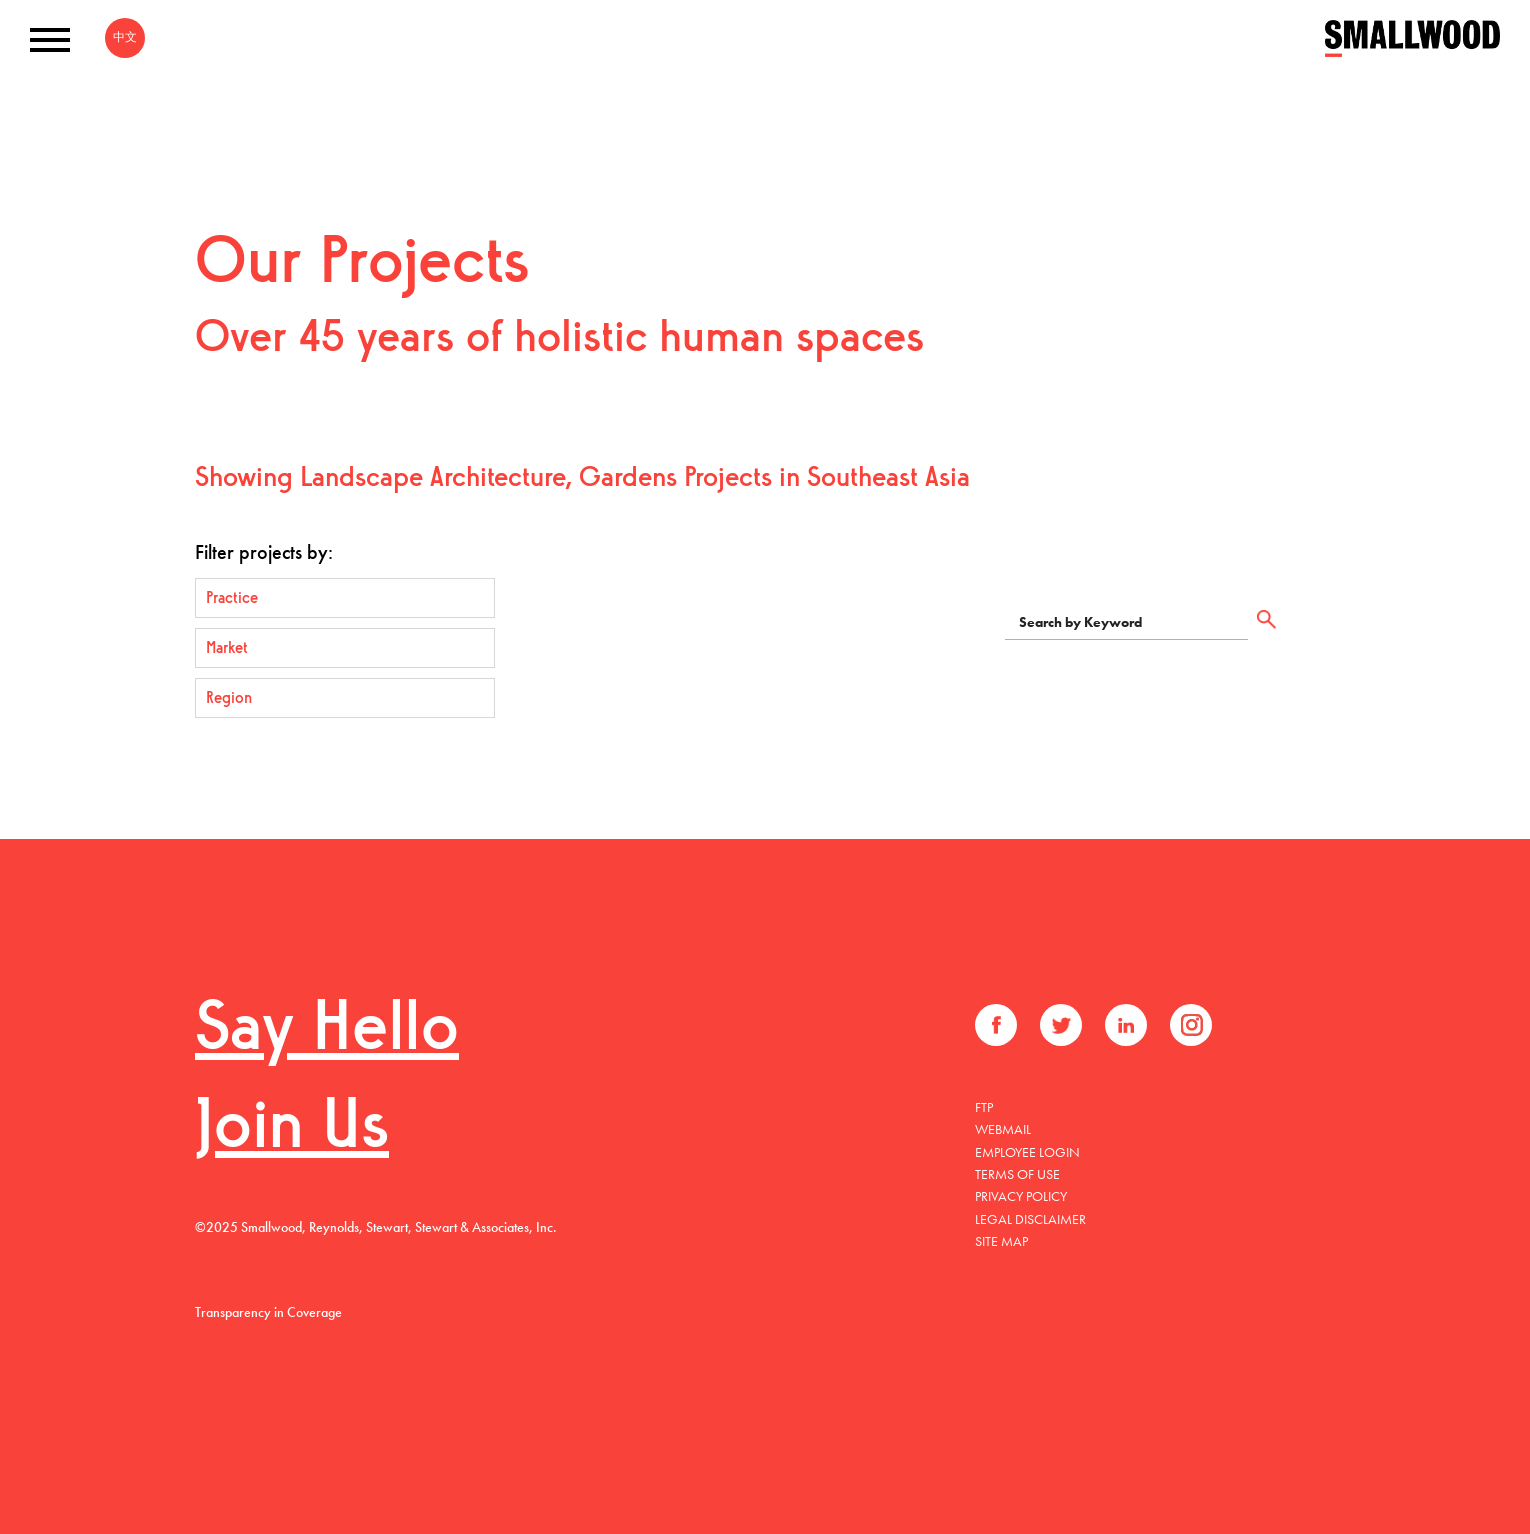 The height and width of the screenshot is (1534, 1530). What do you see at coordinates (996, 1025) in the screenshot?
I see `Facebook` at bounding box center [996, 1025].